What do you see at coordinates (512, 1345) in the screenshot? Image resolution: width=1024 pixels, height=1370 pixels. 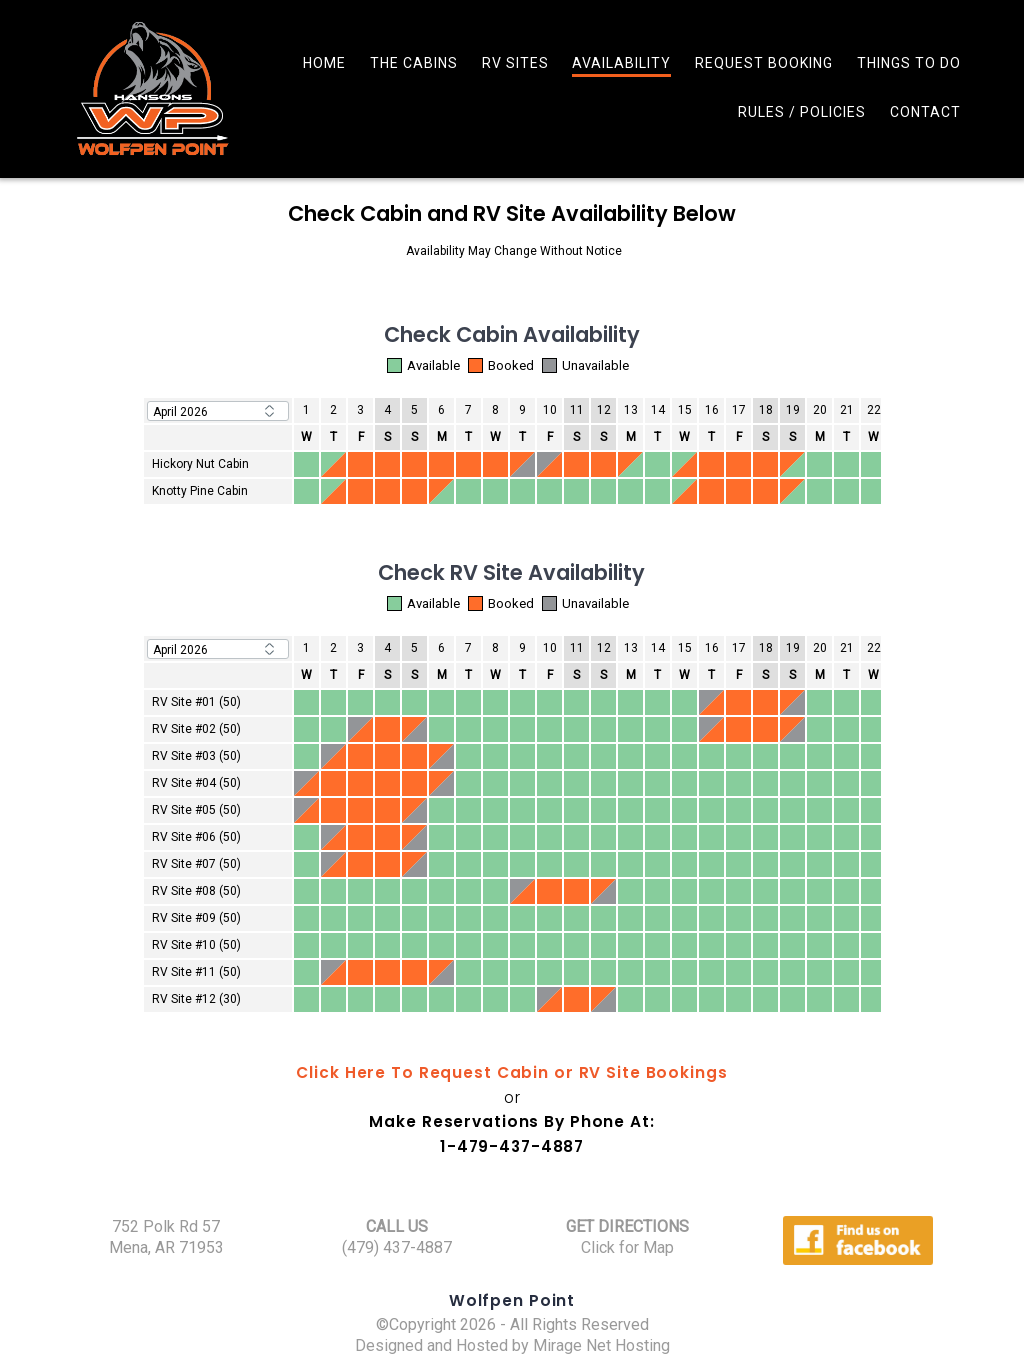 I see `Designed and Hosted by Mirage Net Hosting` at bounding box center [512, 1345].